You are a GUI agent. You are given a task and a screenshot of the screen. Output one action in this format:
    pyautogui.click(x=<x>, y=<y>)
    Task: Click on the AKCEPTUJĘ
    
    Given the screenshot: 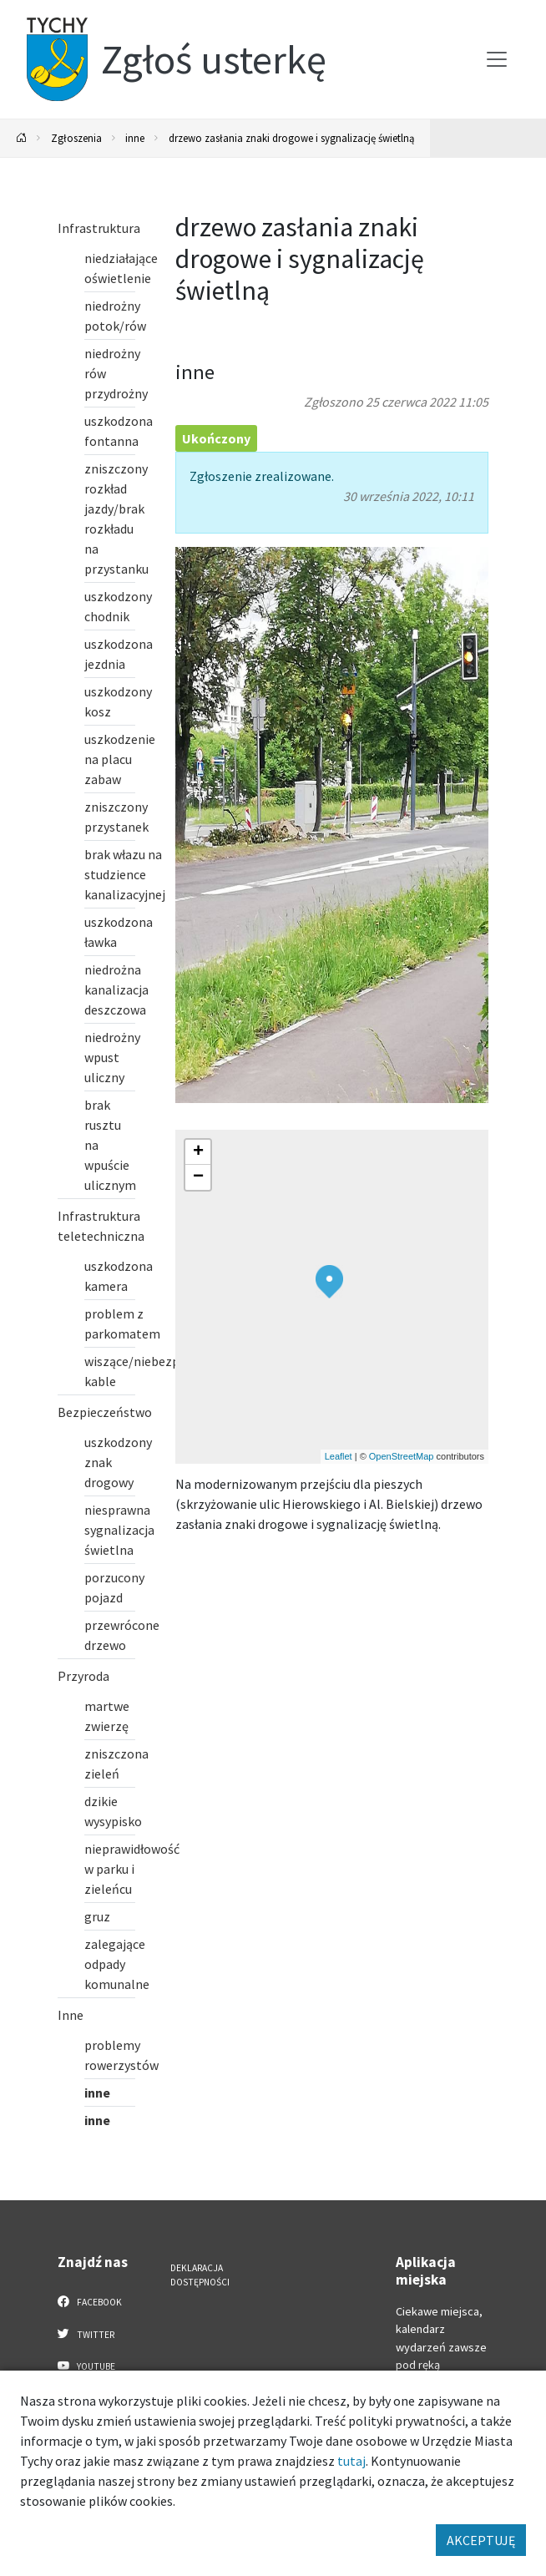 What is the action you would take?
    pyautogui.click(x=481, y=2540)
    